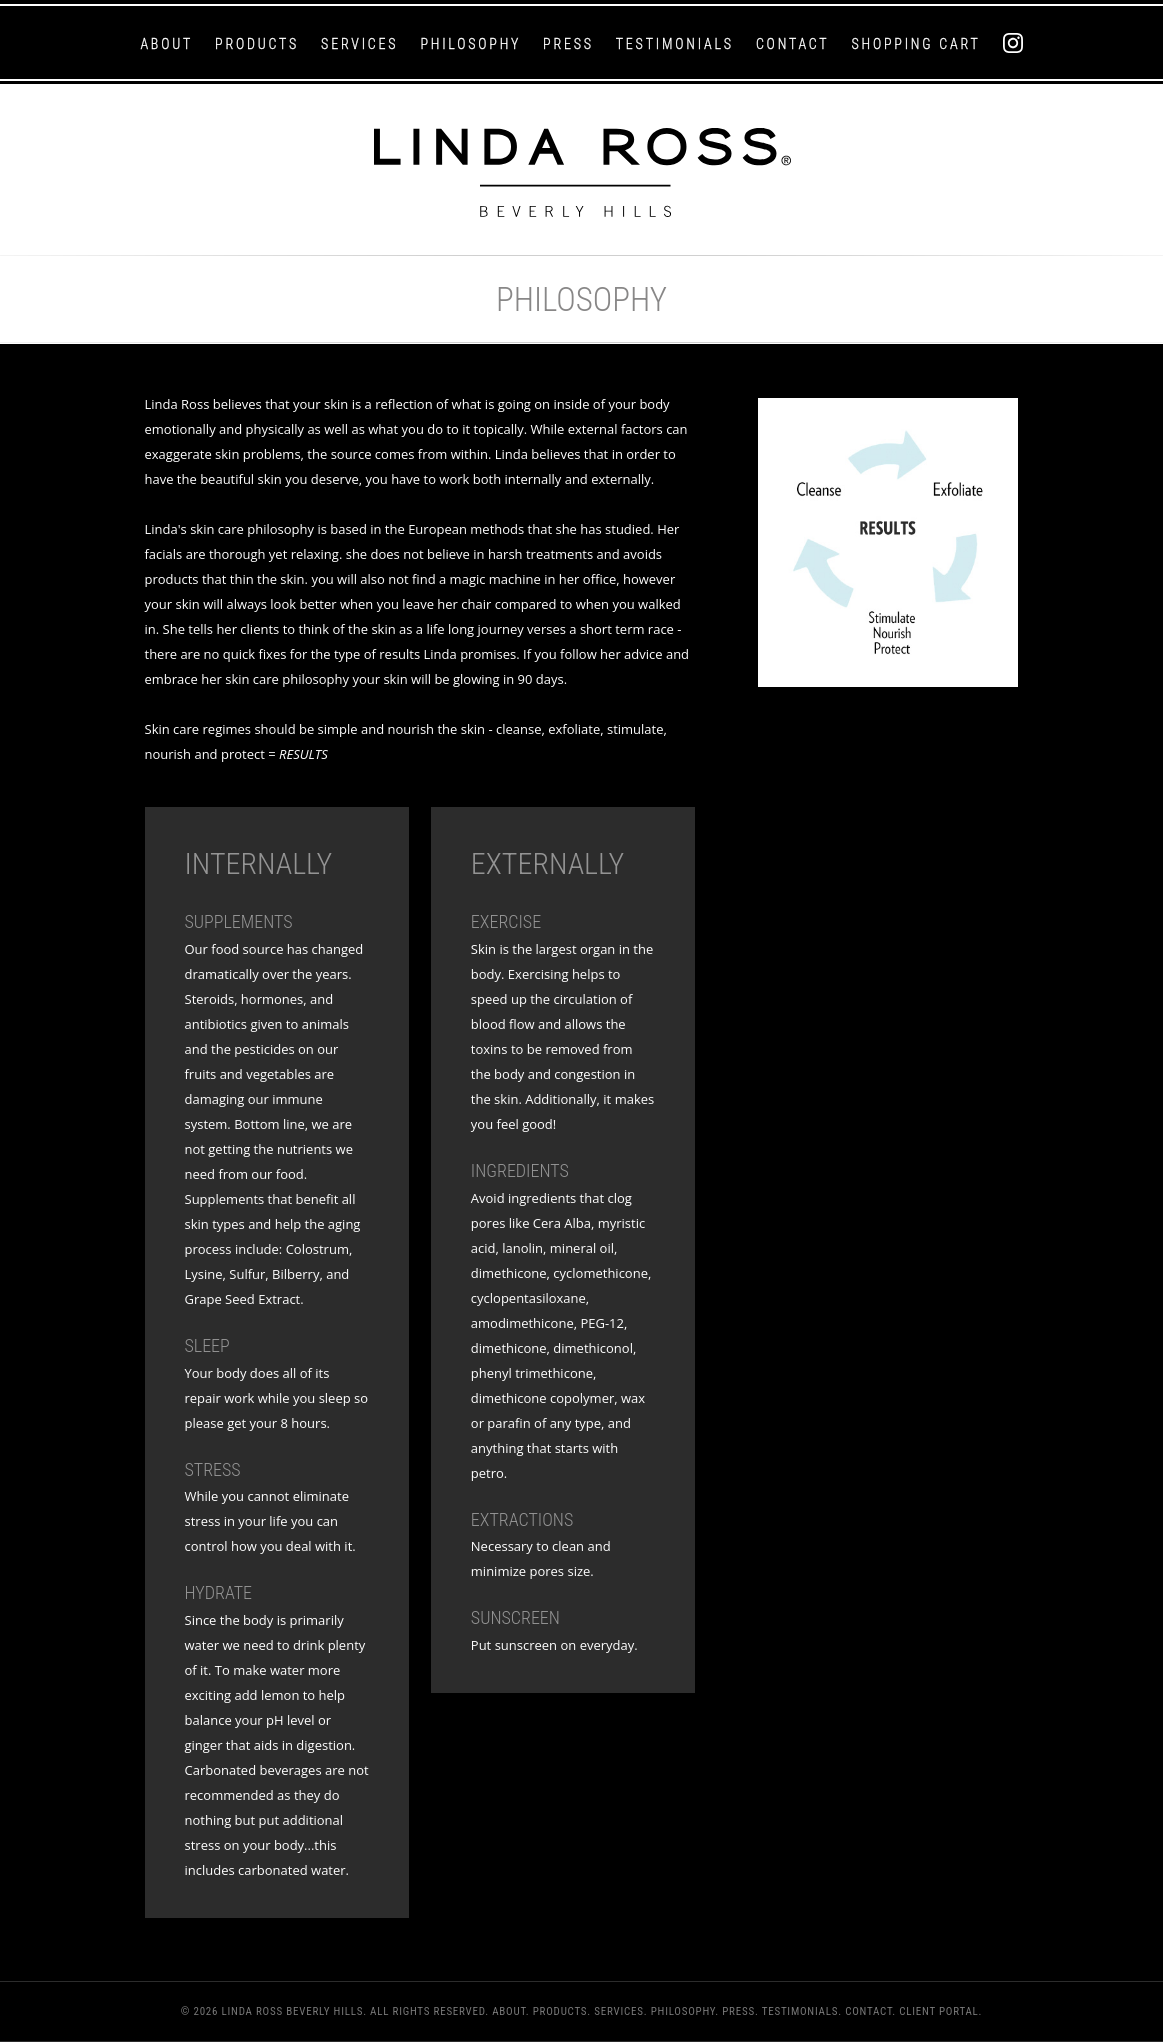 The height and width of the screenshot is (2042, 1163). Describe the element at coordinates (359, 44) in the screenshot. I see `Services` at that location.